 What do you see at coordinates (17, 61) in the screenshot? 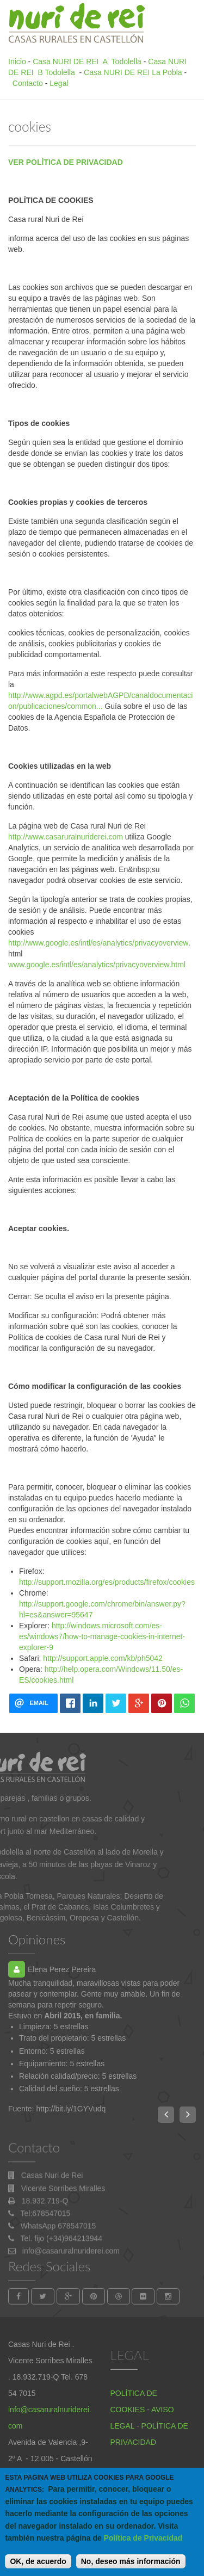
I see `Inicio` at bounding box center [17, 61].